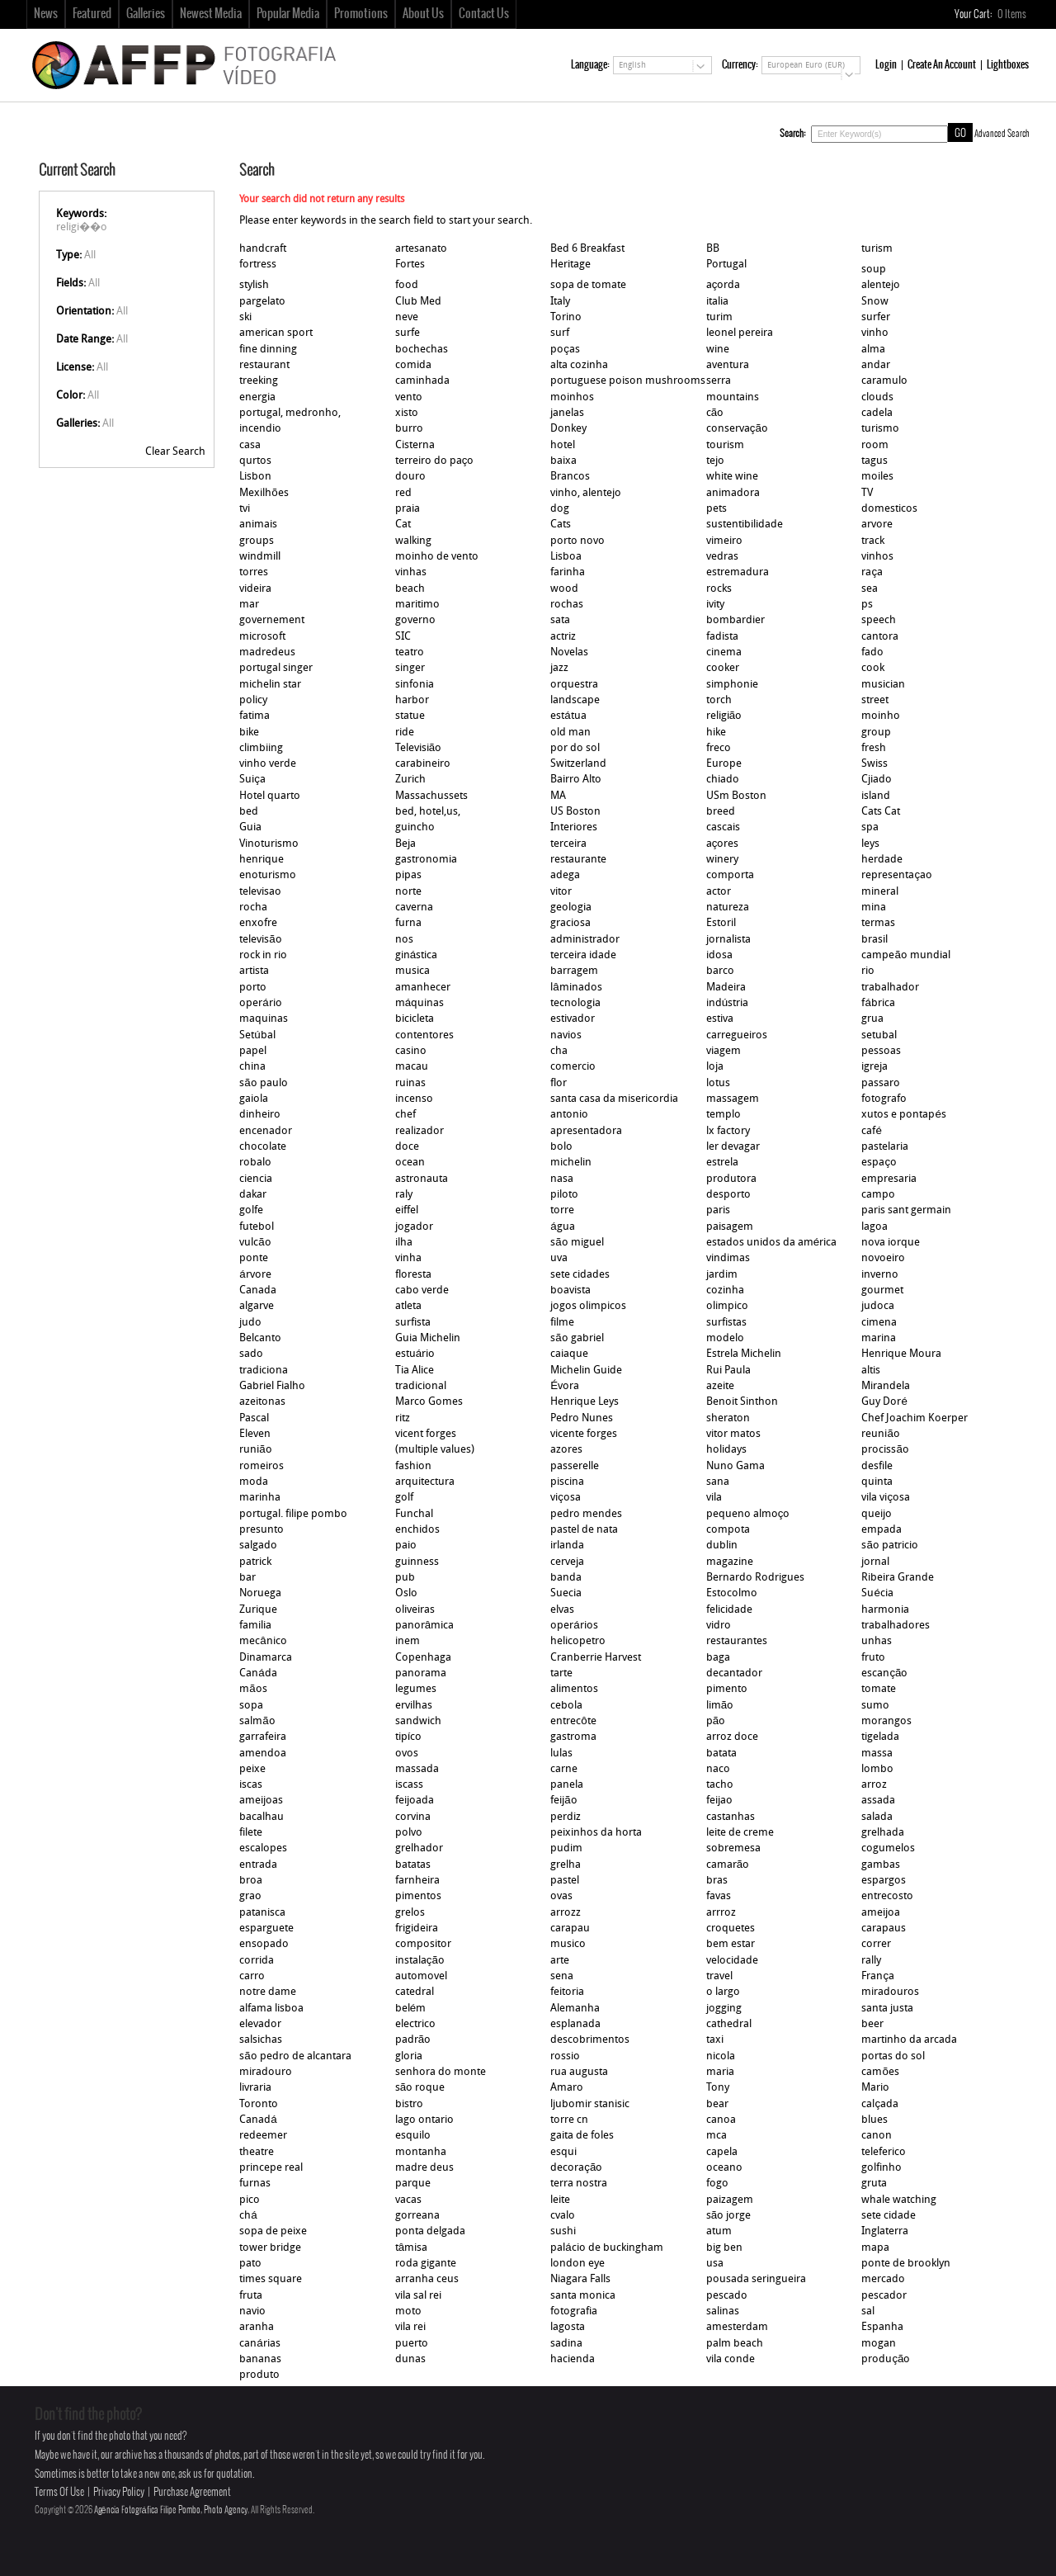 This screenshot has width=1056, height=2576. What do you see at coordinates (725, 1338) in the screenshot?
I see `modelo` at bounding box center [725, 1338].